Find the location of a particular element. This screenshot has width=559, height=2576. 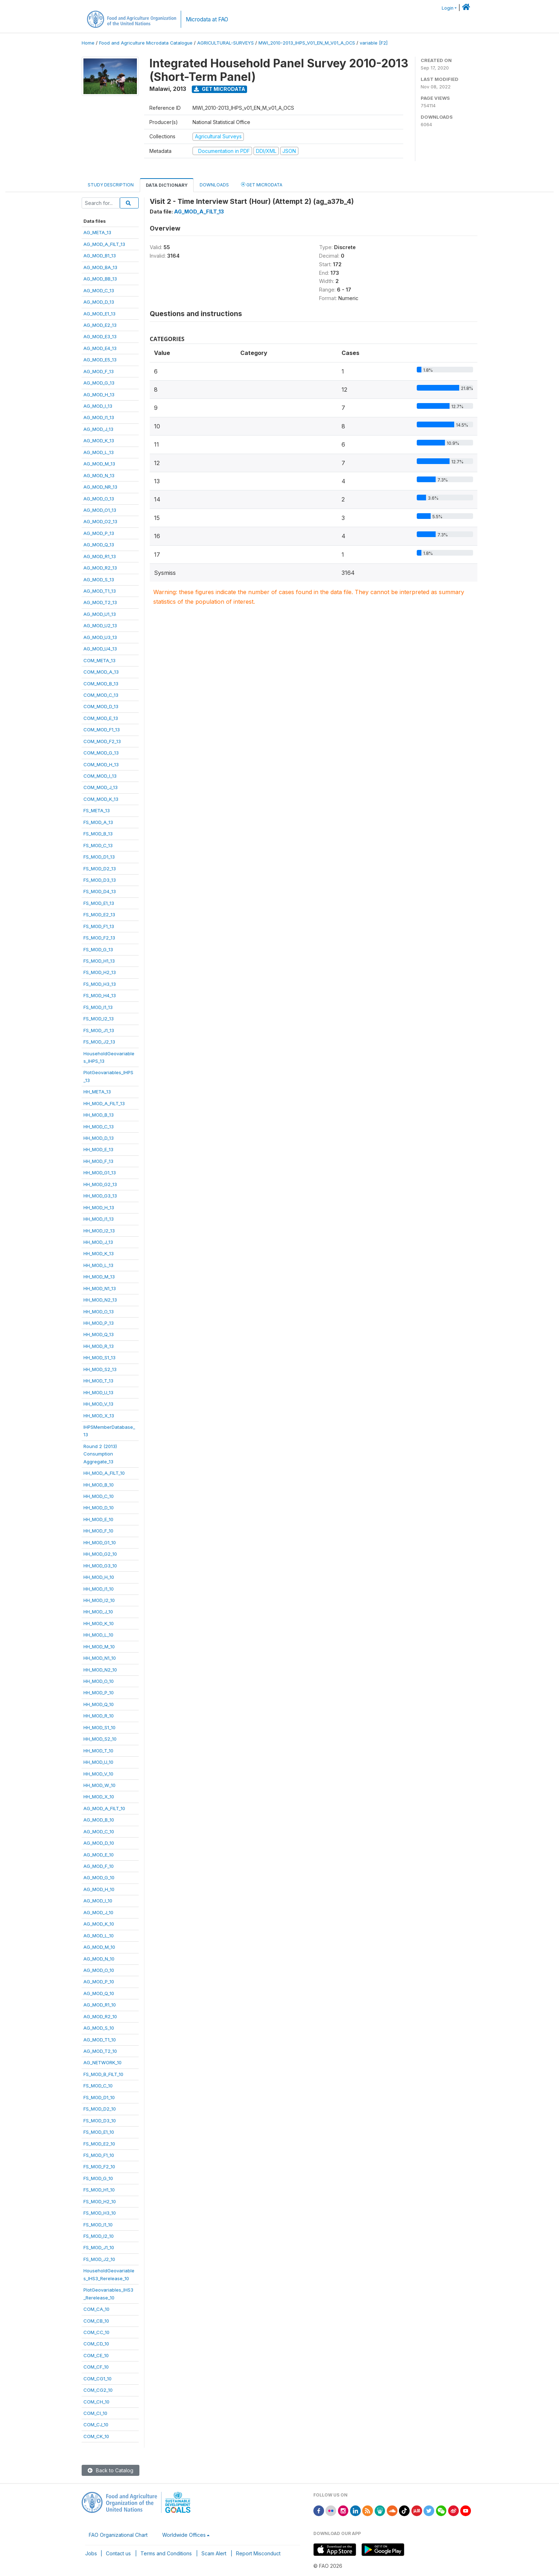

HH_MOD_U_10 is located at coordinates (98, 1762).